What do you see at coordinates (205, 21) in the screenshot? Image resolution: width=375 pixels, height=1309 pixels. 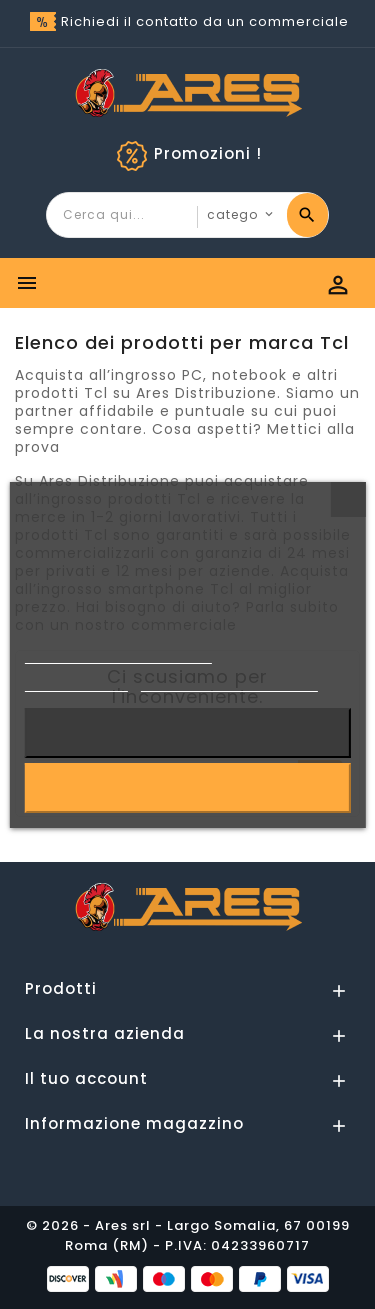 I see `Richiedi il contatto da un commerciale` at bounding box center [205, 21].